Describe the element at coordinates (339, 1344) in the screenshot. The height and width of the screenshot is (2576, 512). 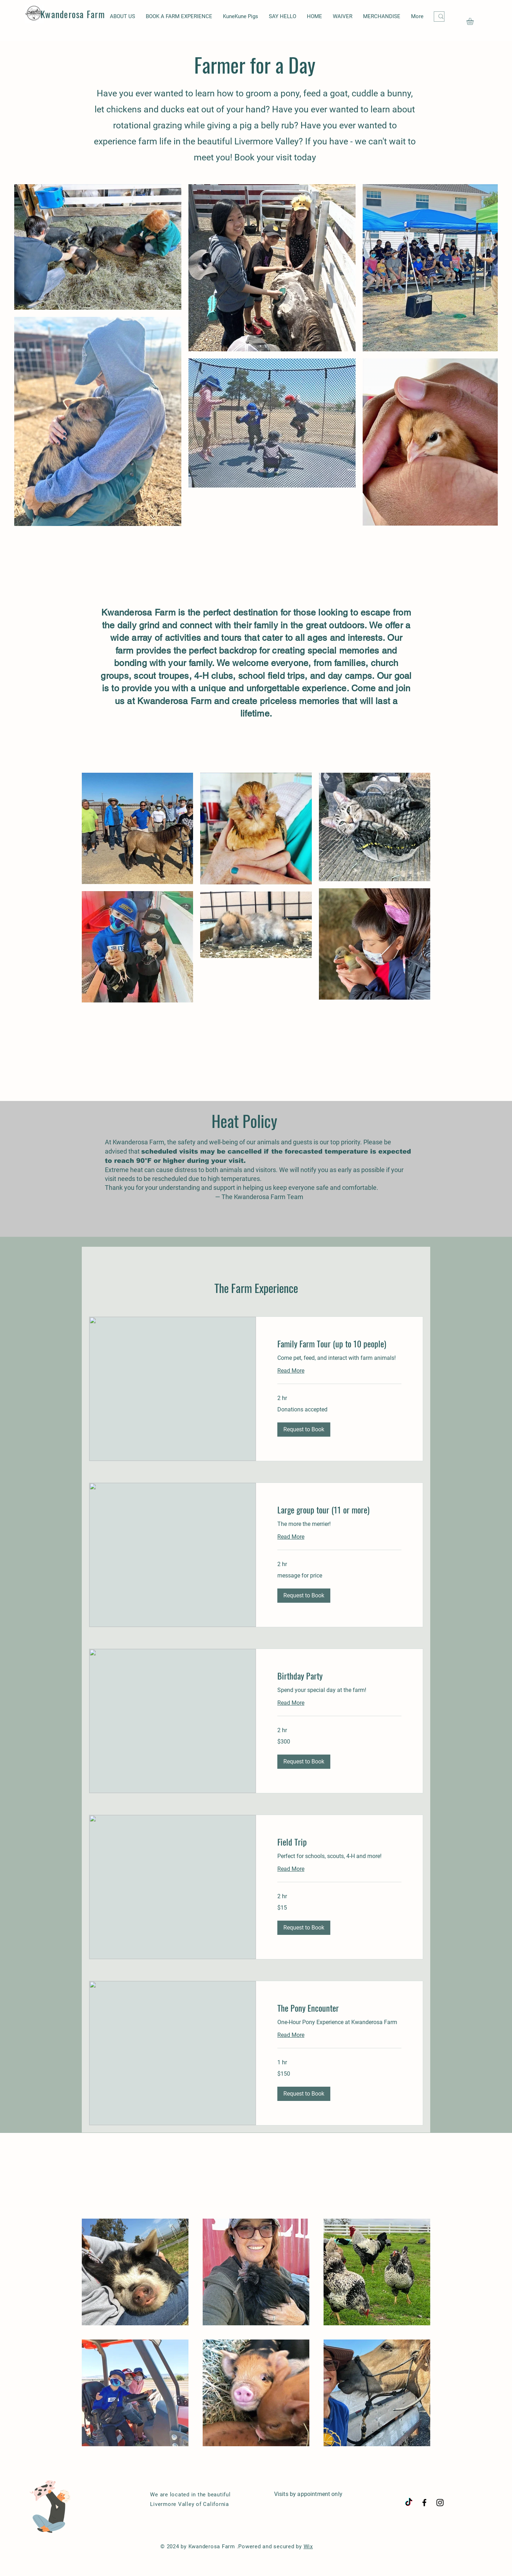
I see `[link]` at that location.